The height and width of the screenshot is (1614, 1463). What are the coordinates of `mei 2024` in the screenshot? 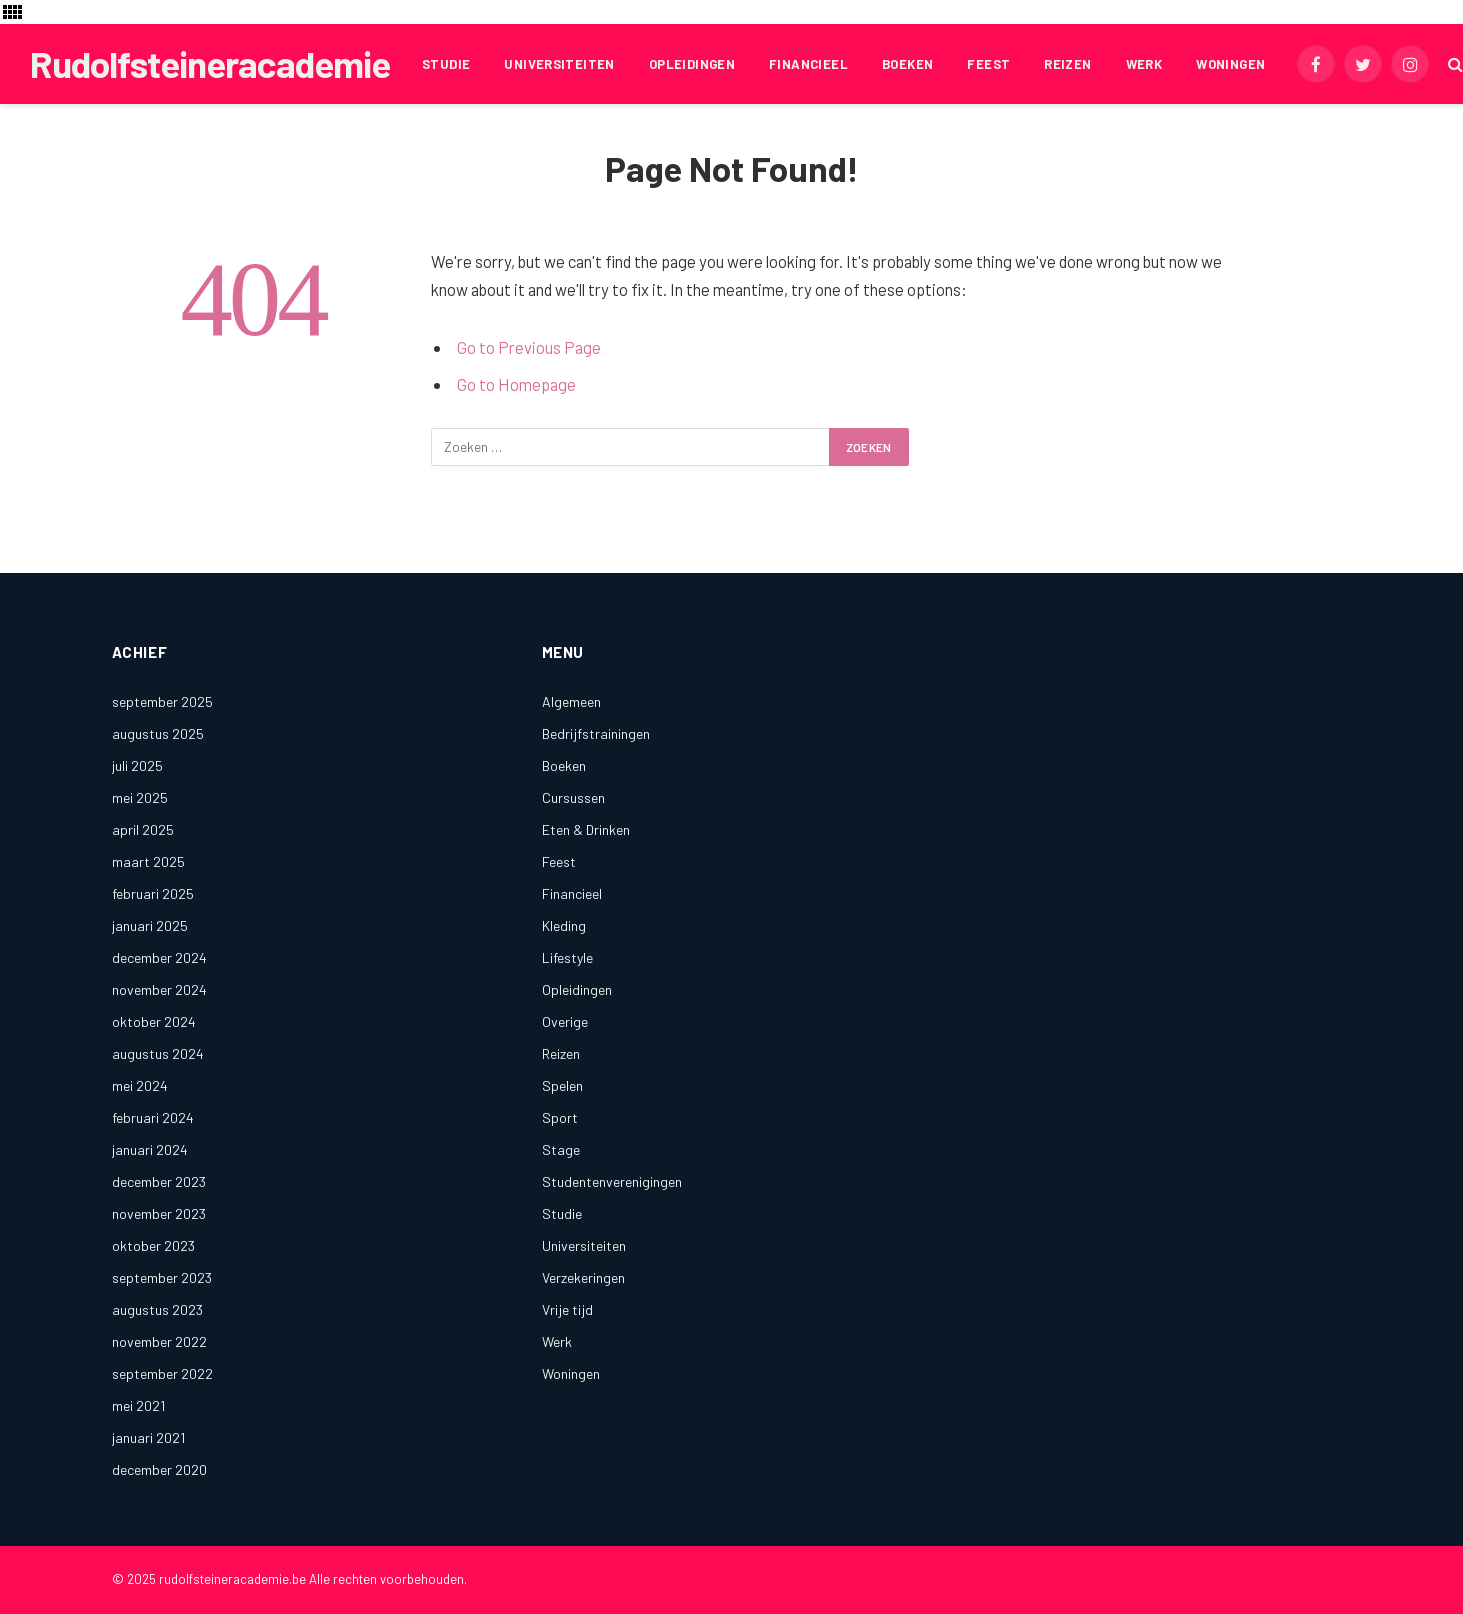 It's located at (140, 1085).